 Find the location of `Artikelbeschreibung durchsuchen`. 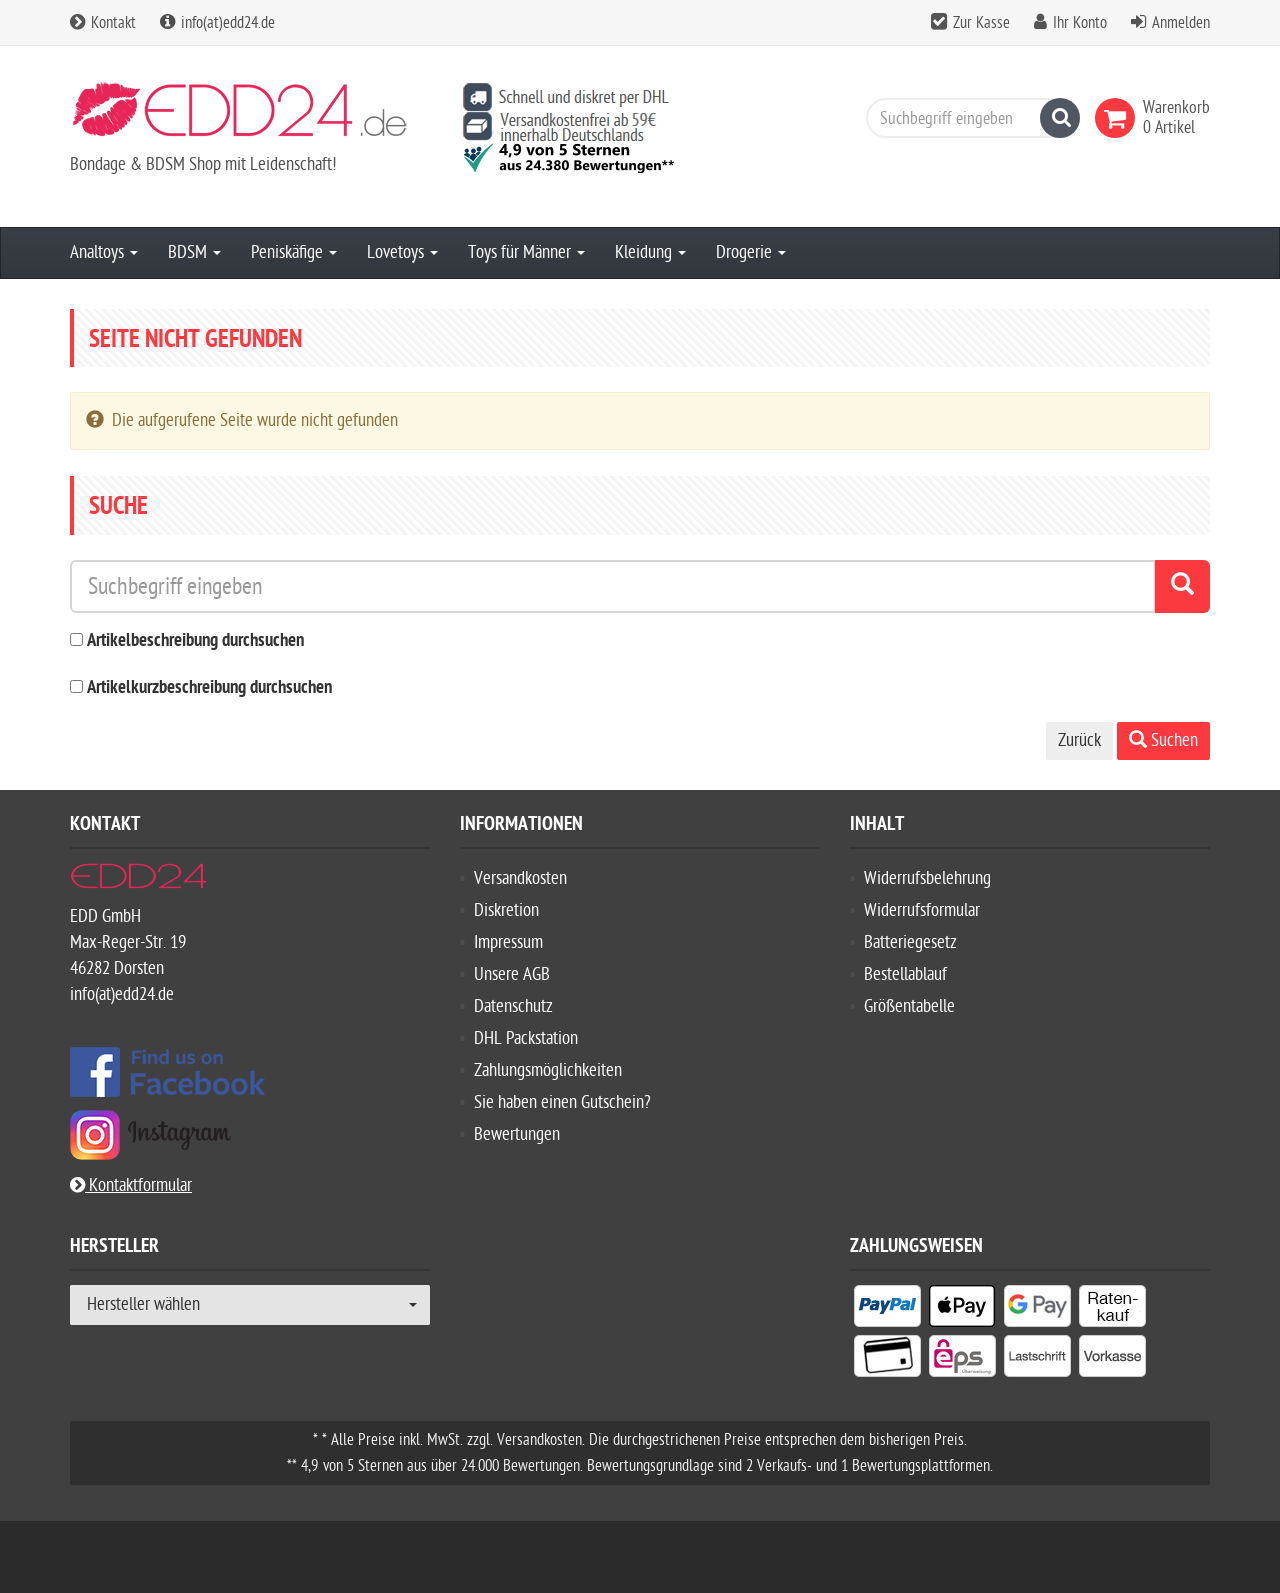

Artikelbeschreibung durchsuchen is located at coordinates (195, 641).